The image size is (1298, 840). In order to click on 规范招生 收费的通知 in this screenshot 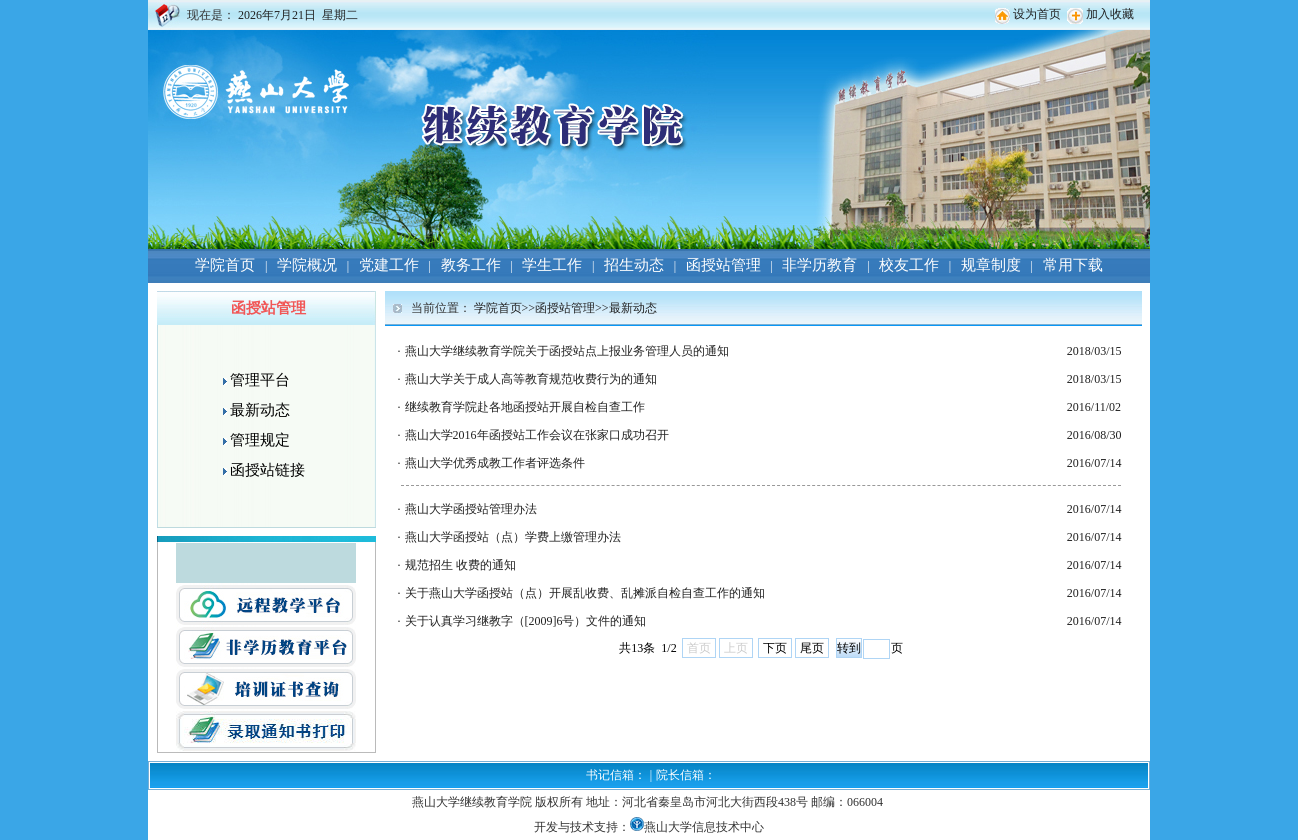, I will do `click(460, 565)`.